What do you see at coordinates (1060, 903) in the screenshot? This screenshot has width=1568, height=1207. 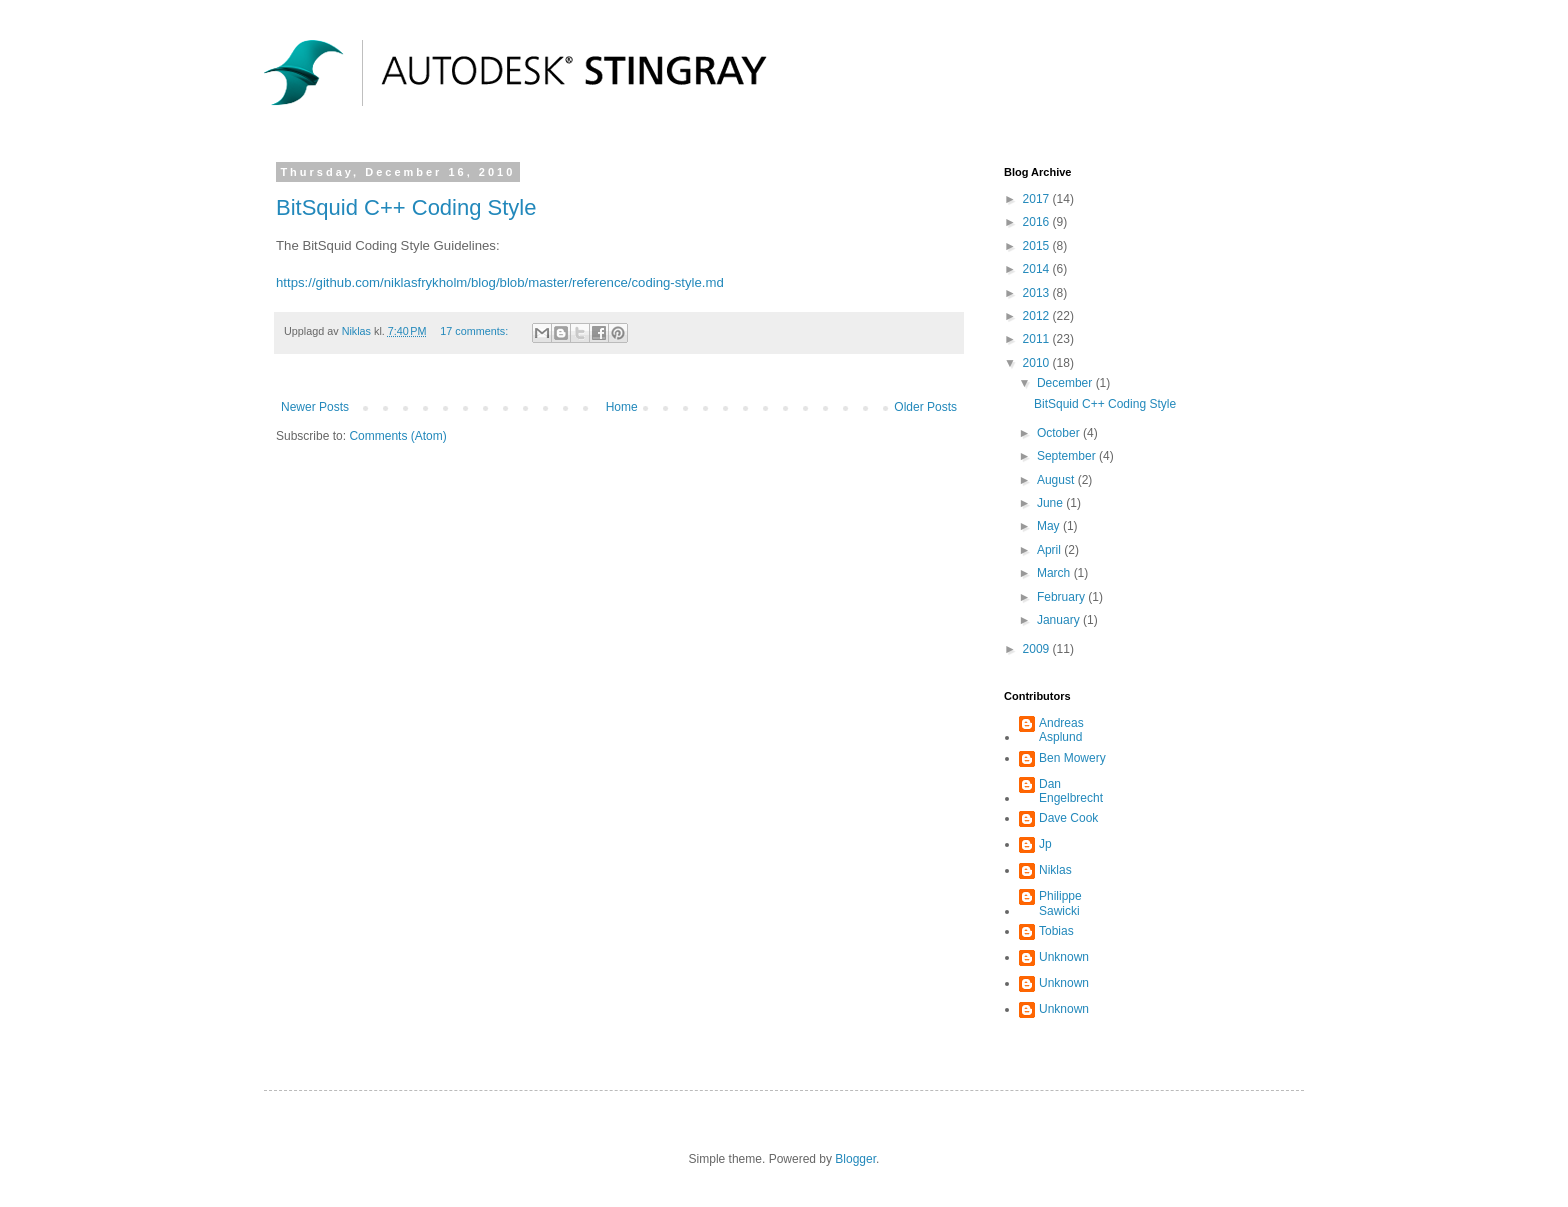 I see `Philippe Sawicki` at bounding box center [1060, 903].